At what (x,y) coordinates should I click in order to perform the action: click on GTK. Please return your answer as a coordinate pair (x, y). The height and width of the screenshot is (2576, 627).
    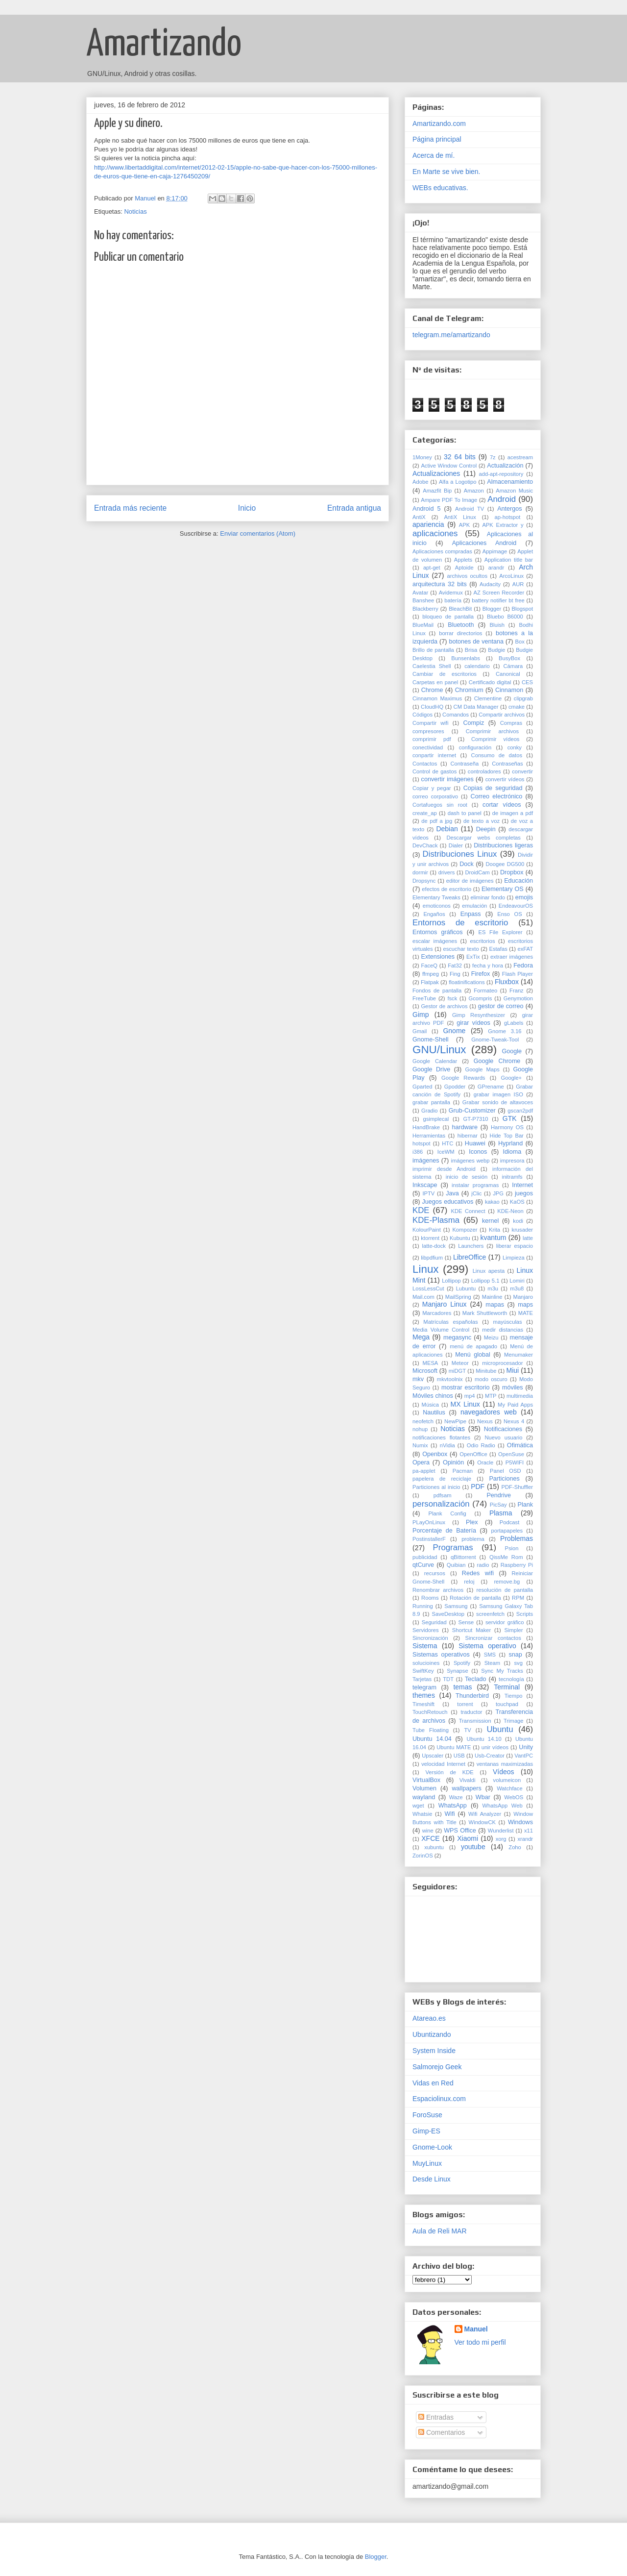
    Looking at the image, I should click on (510, 1118).